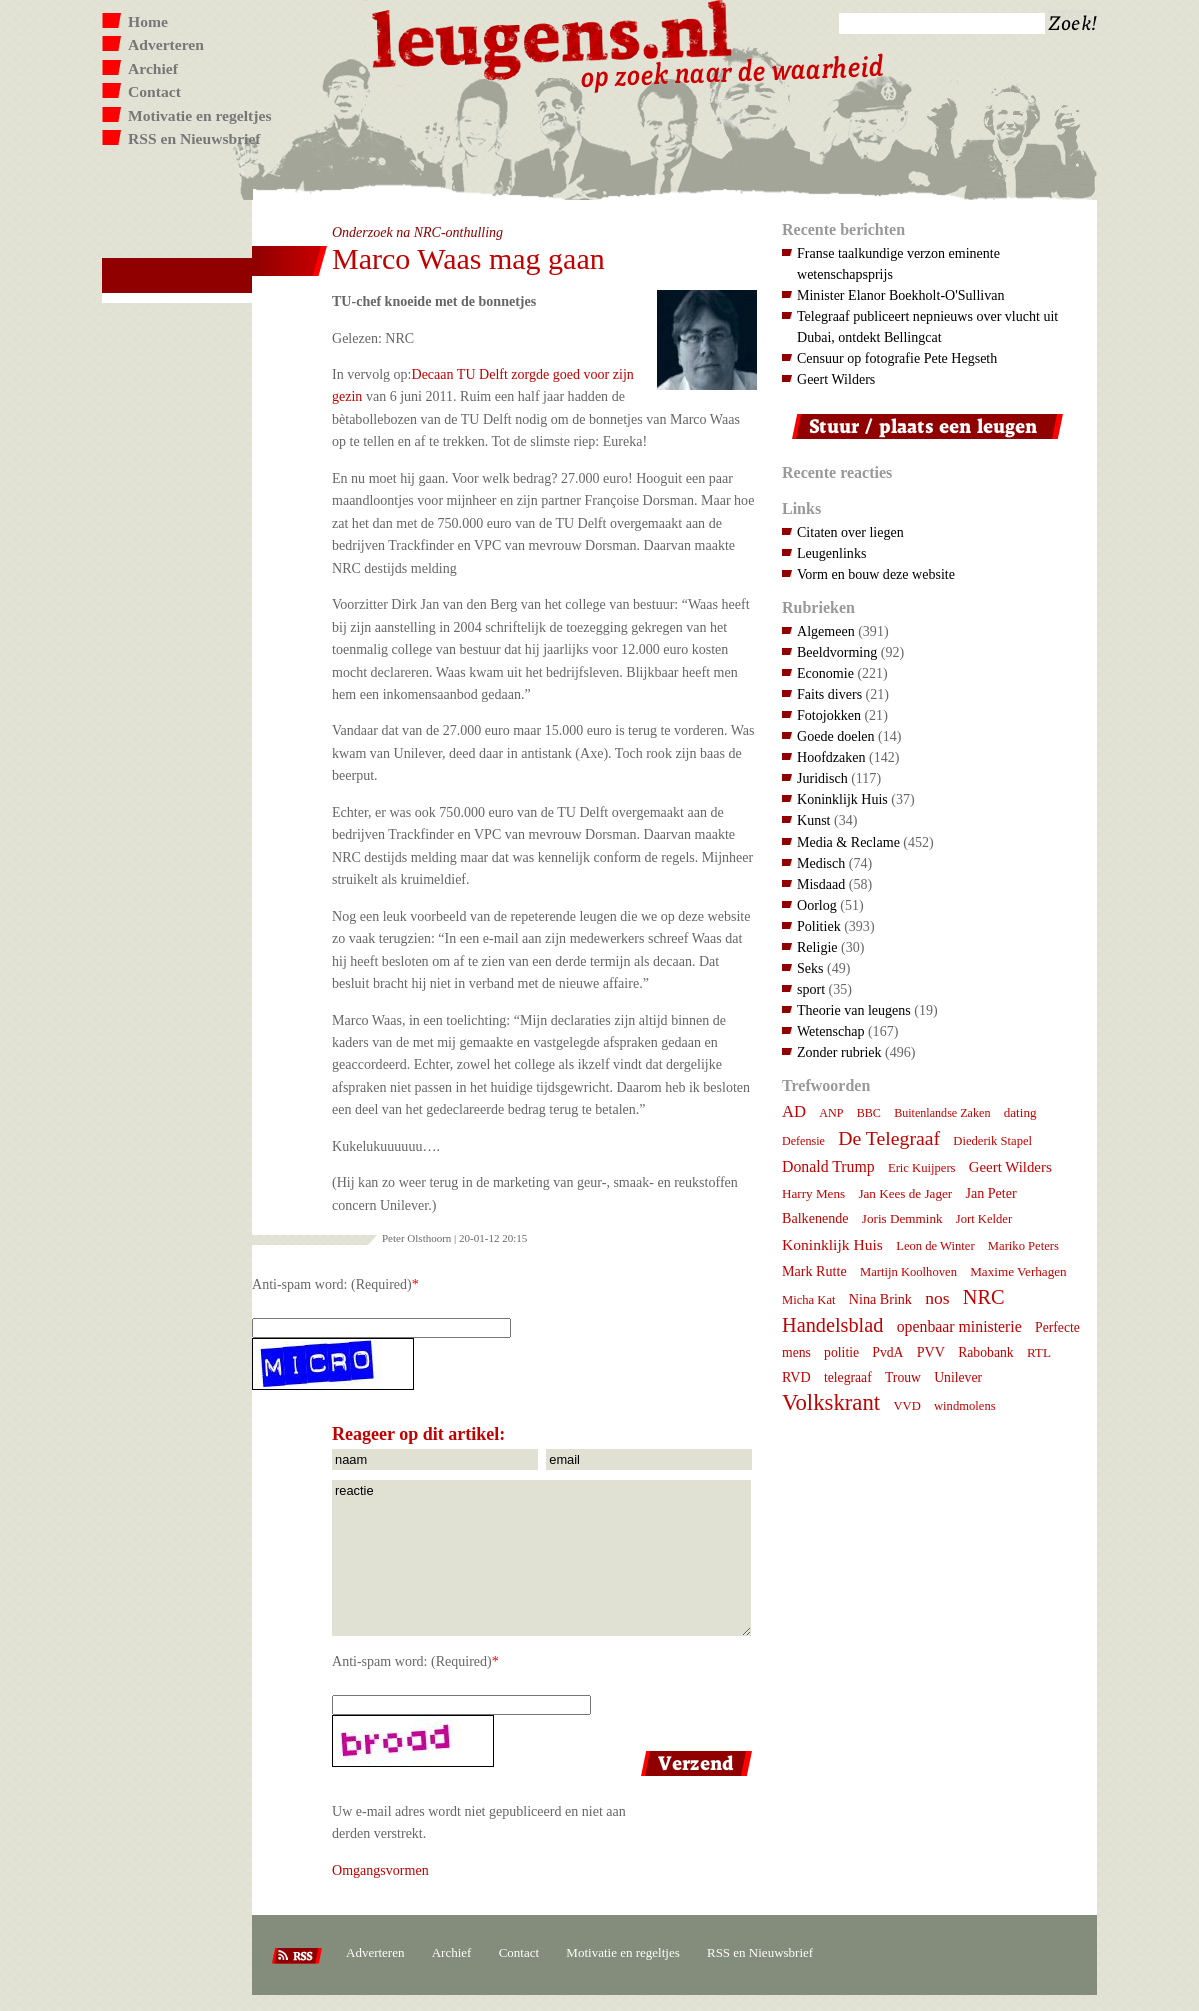  Describe the element at coordinates (830, 1031) in the screenshot. I see `Wetenschap` at that location.